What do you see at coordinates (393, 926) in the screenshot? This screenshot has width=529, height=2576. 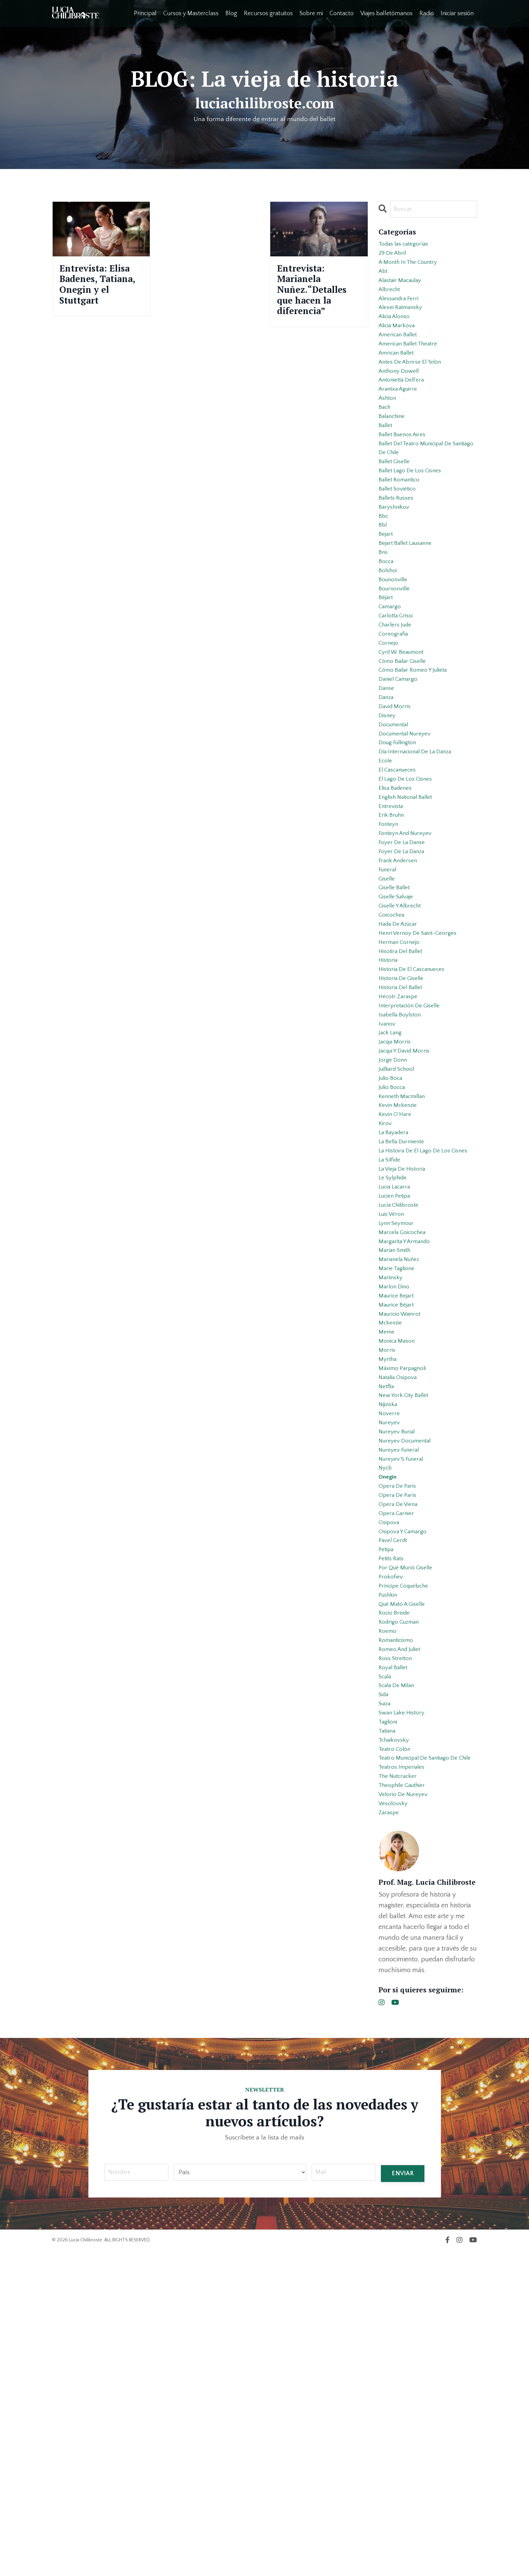 I see `erik bruhn` at bounding box center [393, 926].